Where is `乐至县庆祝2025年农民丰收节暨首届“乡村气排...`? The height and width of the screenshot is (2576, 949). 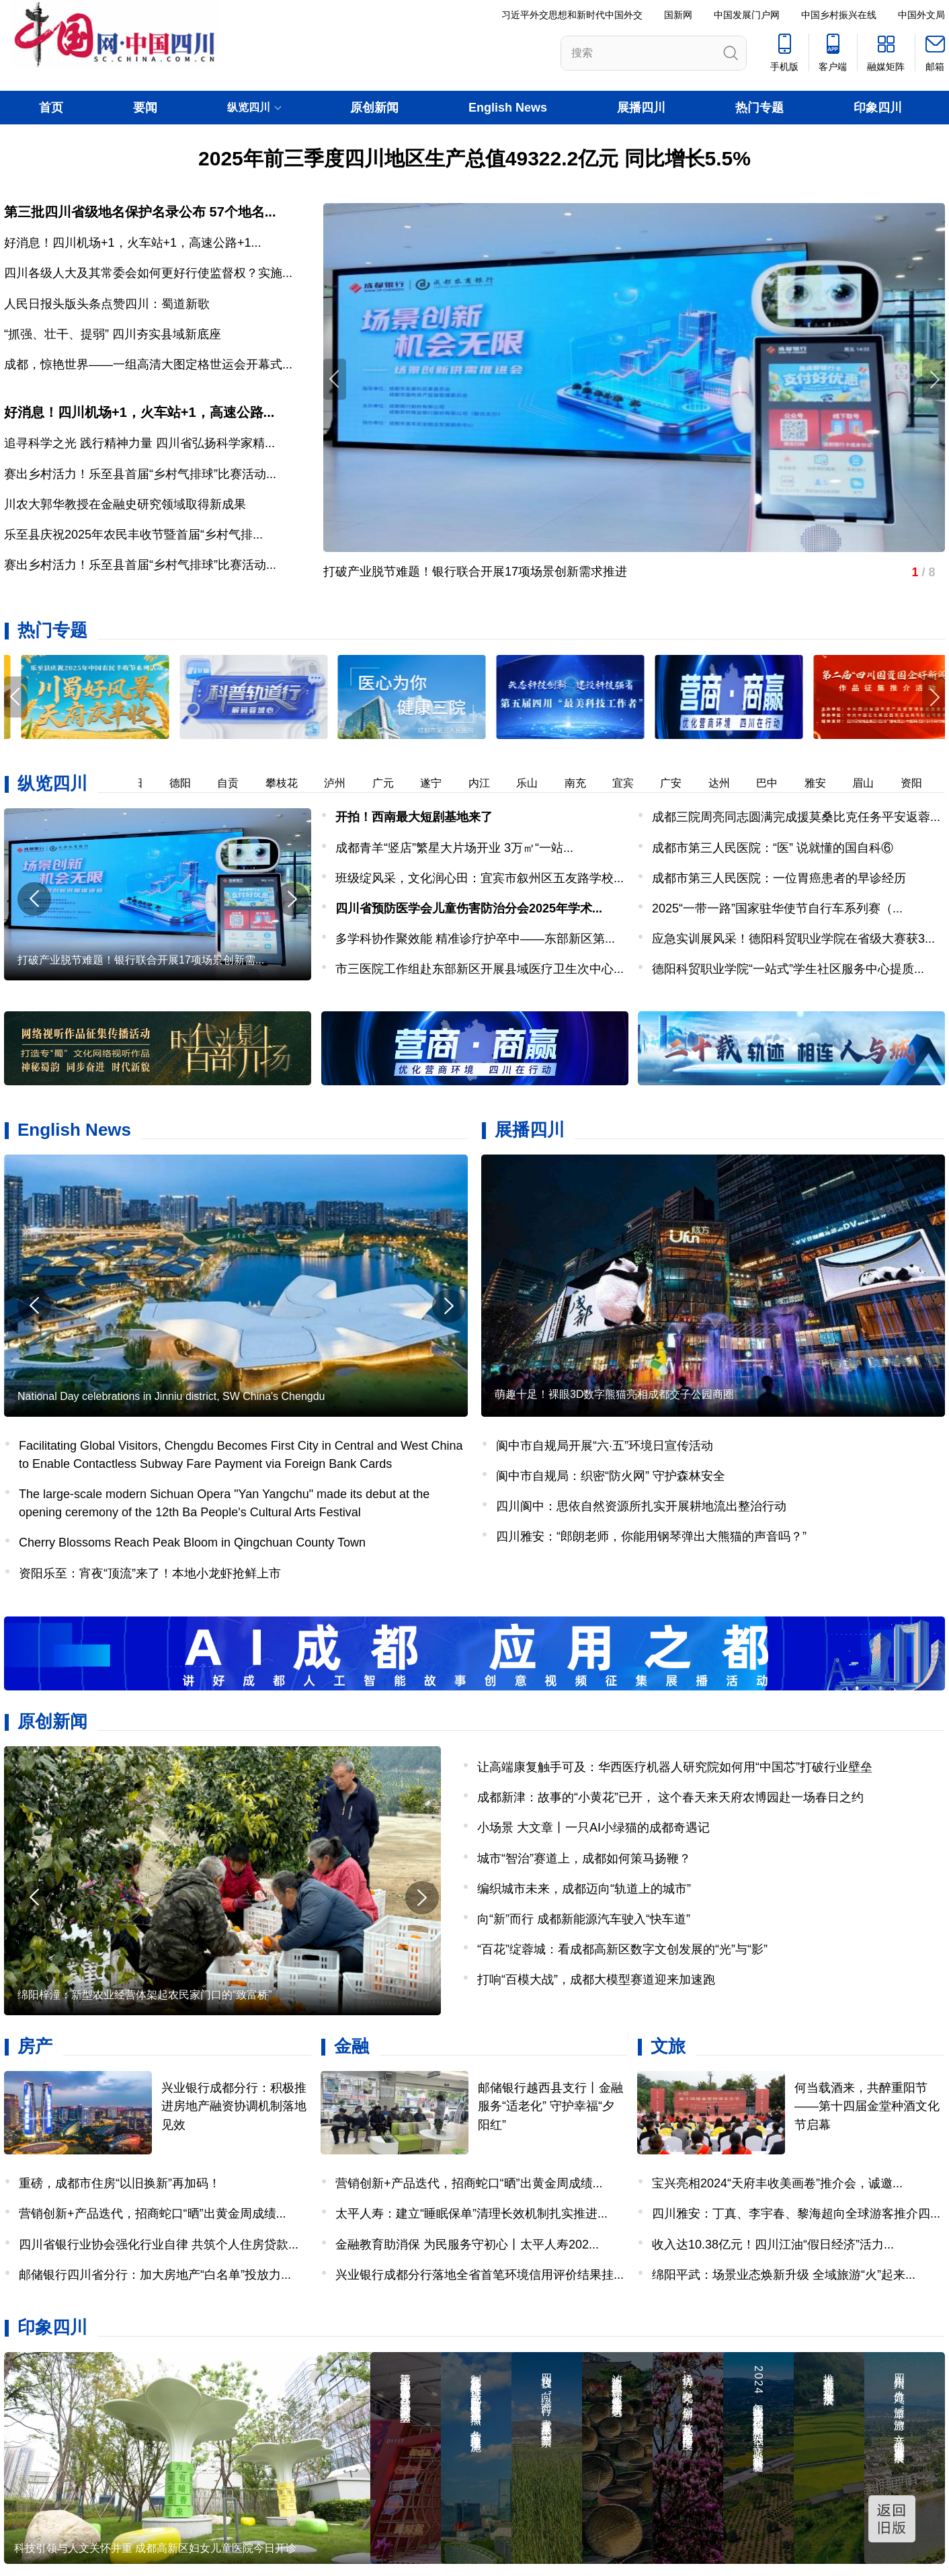 乐至县庆祝2025年农民丰收节暨首届“乡村气排... is located at coordinates (133, 534).